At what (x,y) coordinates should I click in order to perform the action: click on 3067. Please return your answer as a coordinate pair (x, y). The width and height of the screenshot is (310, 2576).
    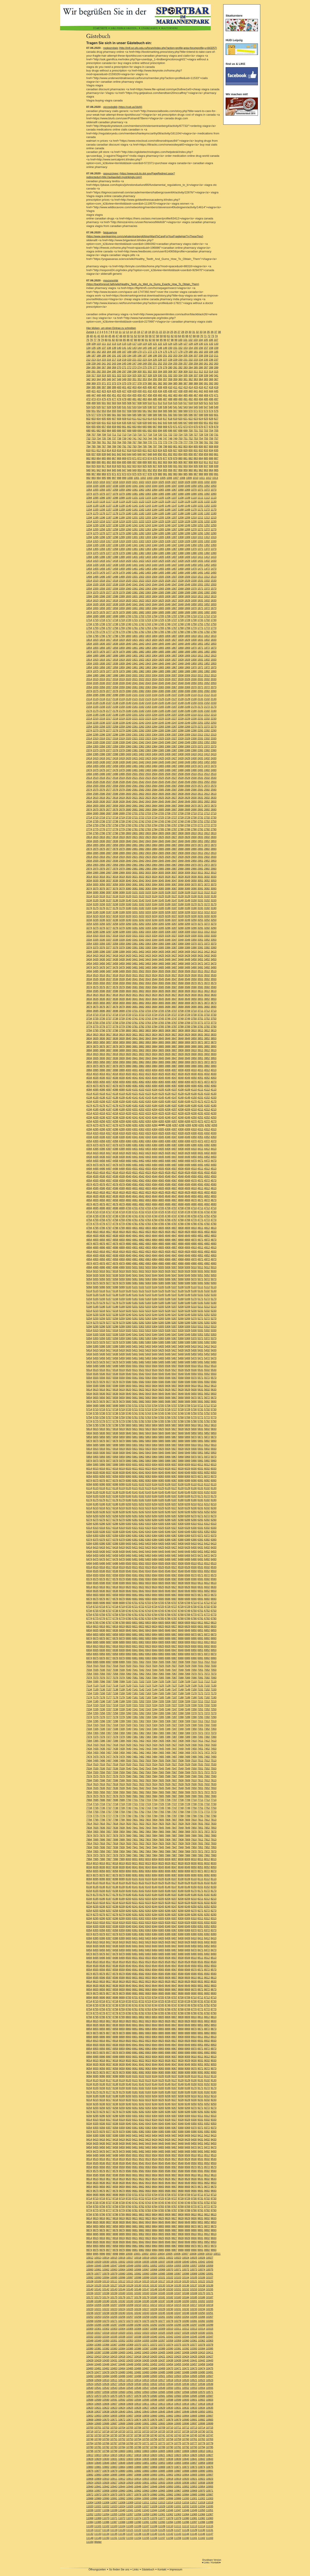
    Looking at the image, I should click on (174, 884).